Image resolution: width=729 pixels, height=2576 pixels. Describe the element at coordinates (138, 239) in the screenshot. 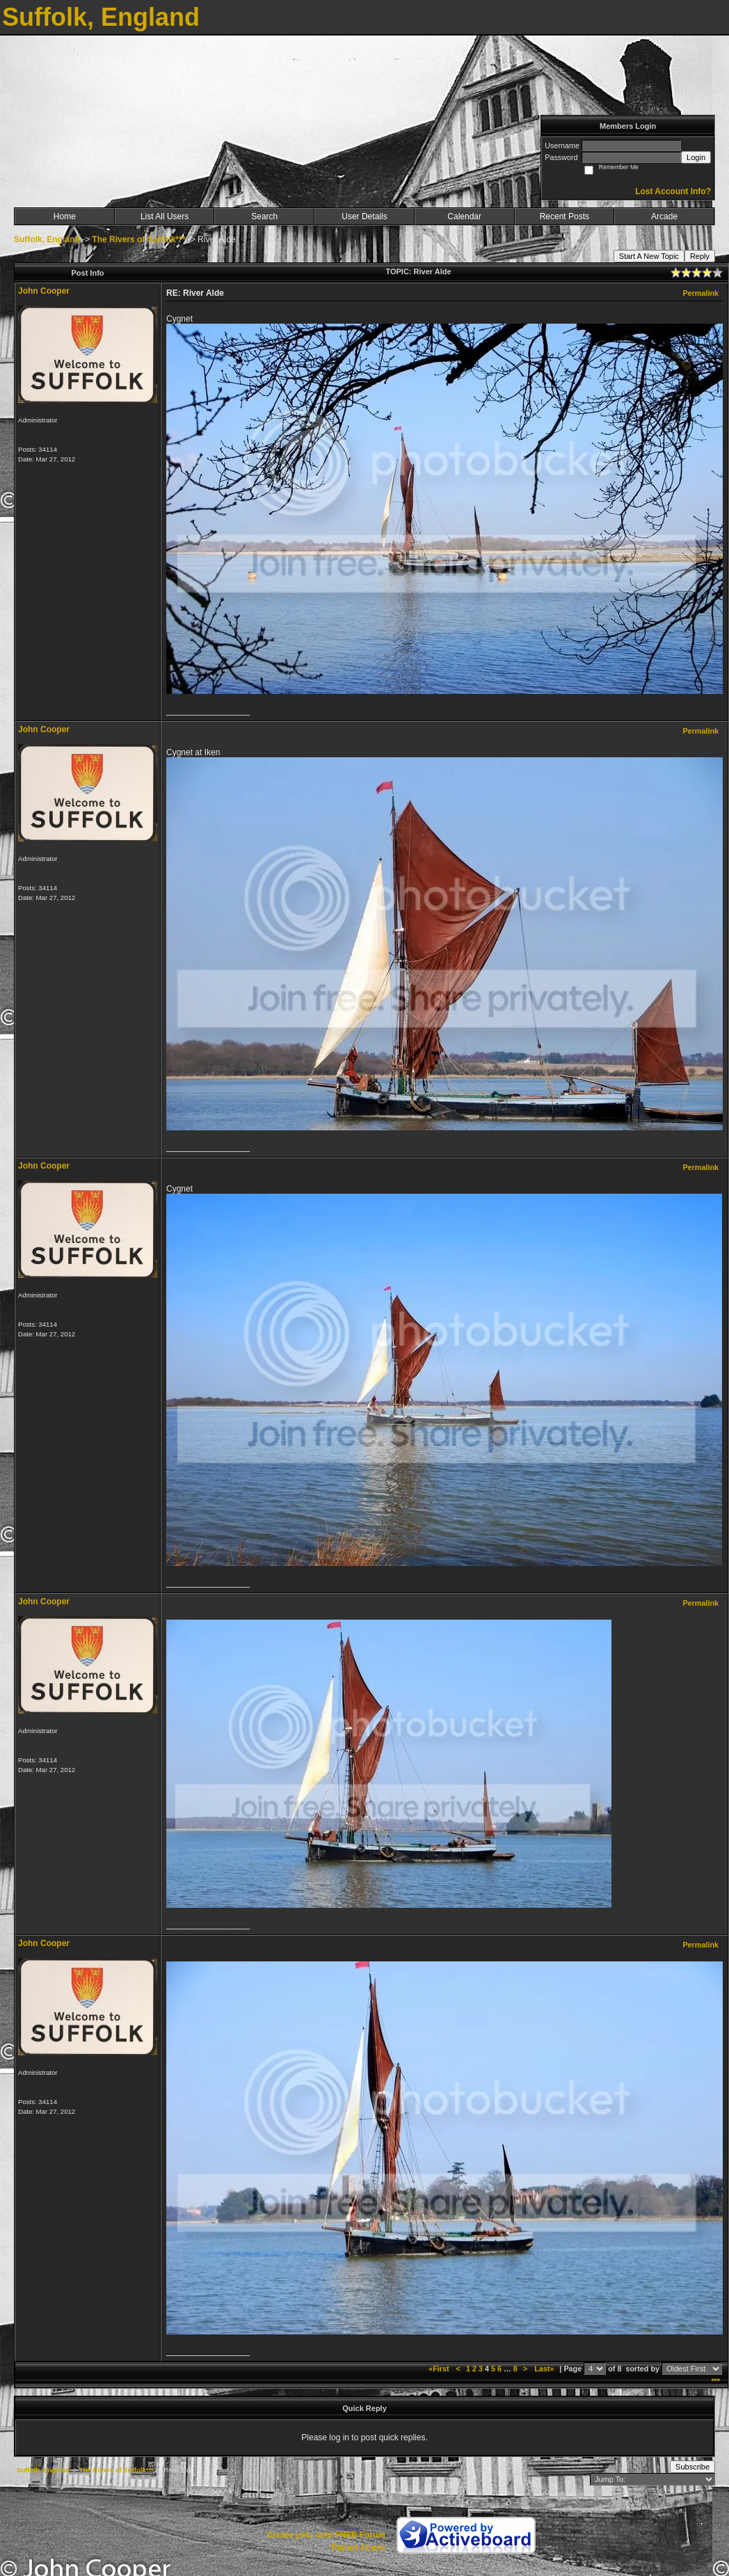

I see `The Rivers of Suffolk***` at that location.